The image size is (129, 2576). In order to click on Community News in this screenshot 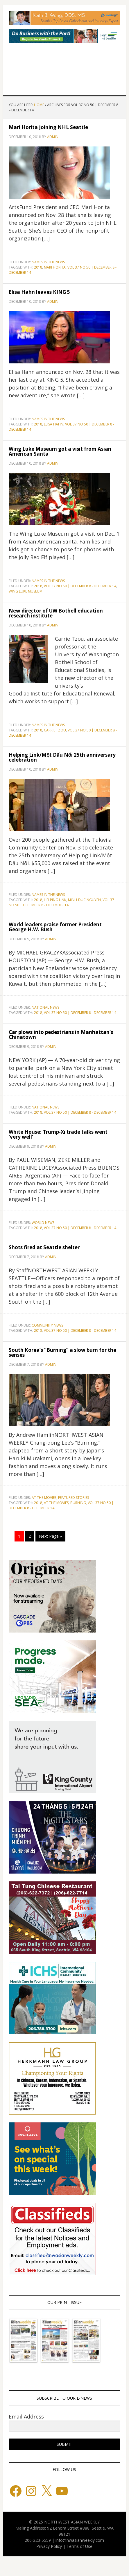, I will do `click(47, 1325)`.